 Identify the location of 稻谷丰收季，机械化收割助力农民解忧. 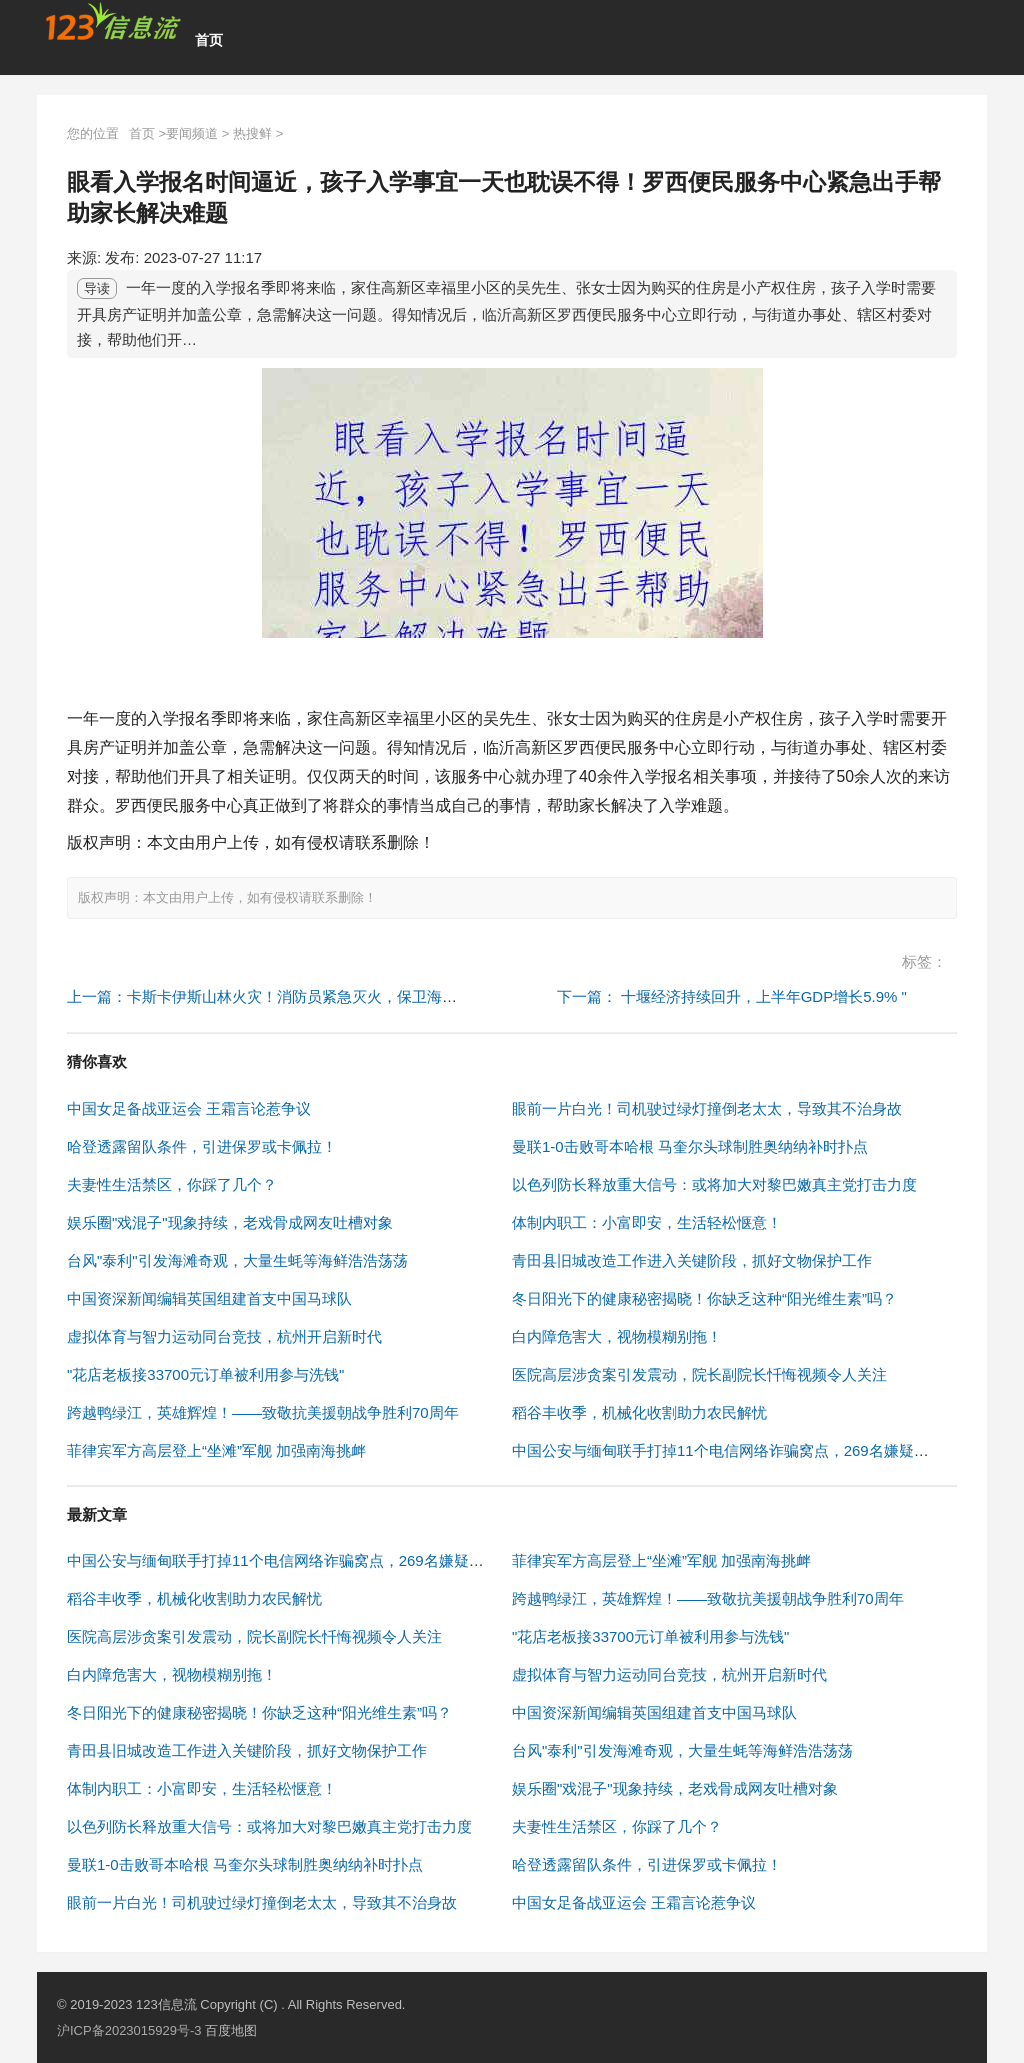
(639, 1412).